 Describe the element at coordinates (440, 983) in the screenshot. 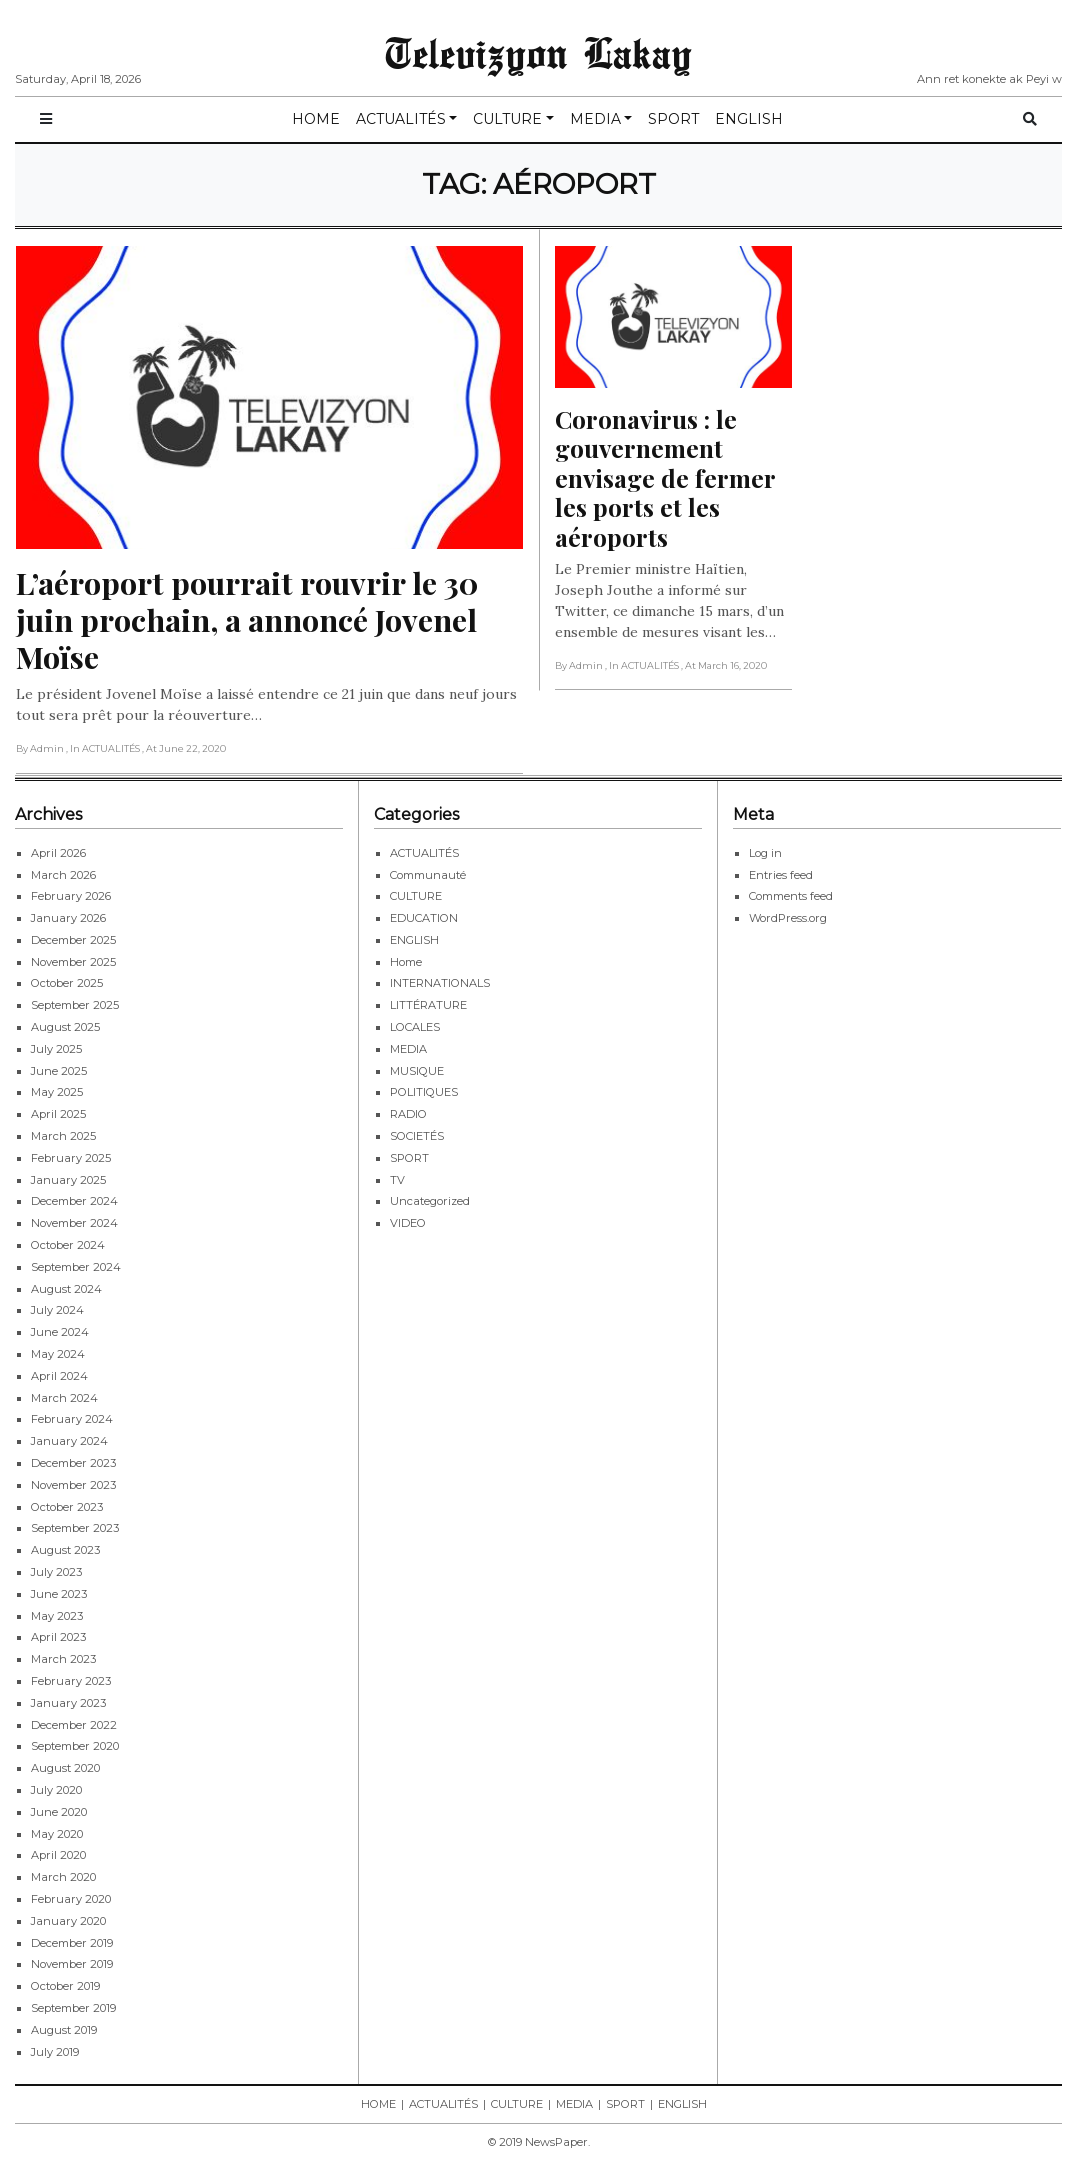

I see `INTERNATIONALS` at that location.